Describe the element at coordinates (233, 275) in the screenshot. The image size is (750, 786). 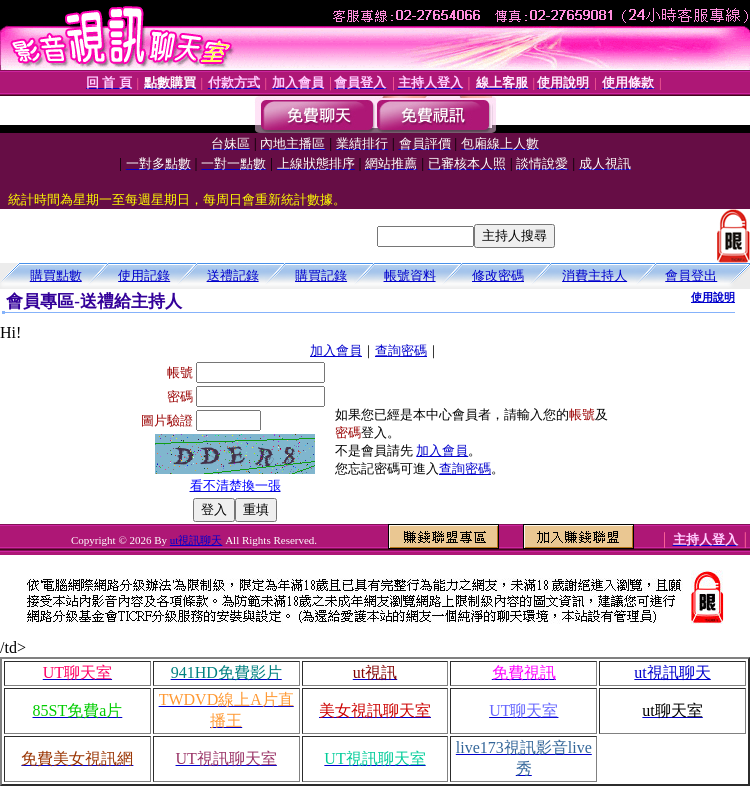
I see `送禮記錄` at that location.